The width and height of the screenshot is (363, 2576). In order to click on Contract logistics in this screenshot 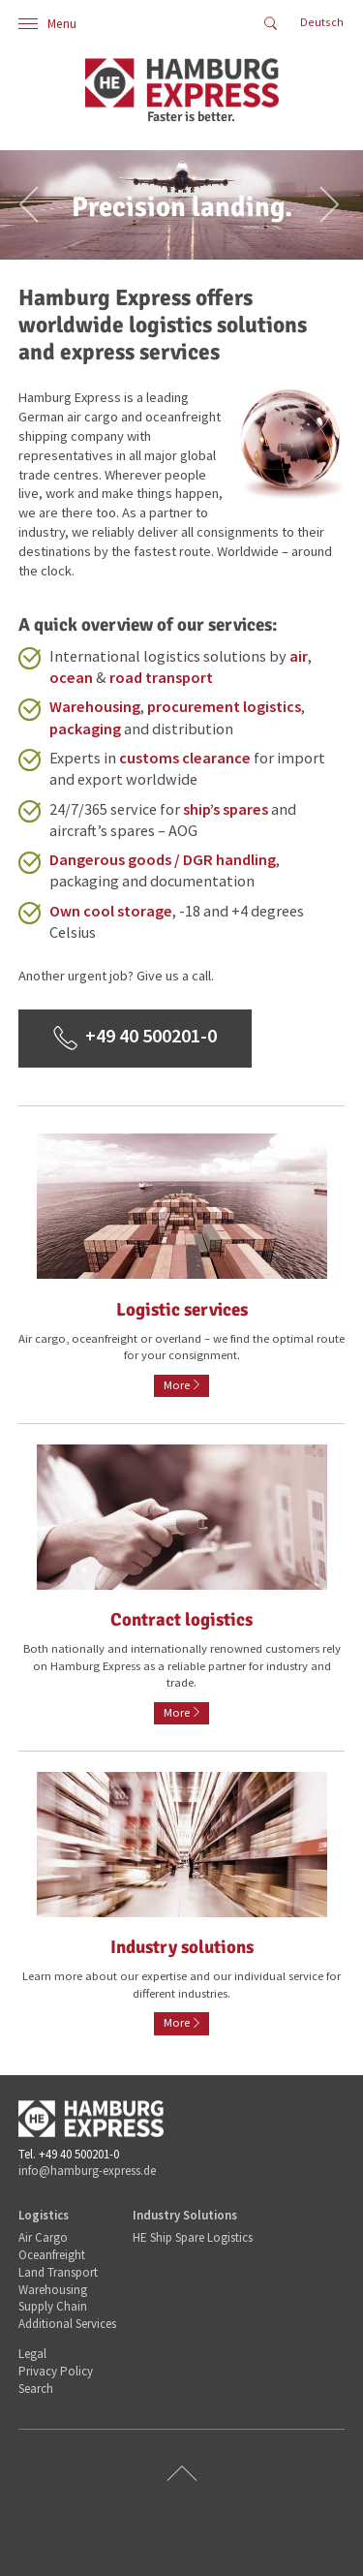, I will do `click(181, 1619)`.